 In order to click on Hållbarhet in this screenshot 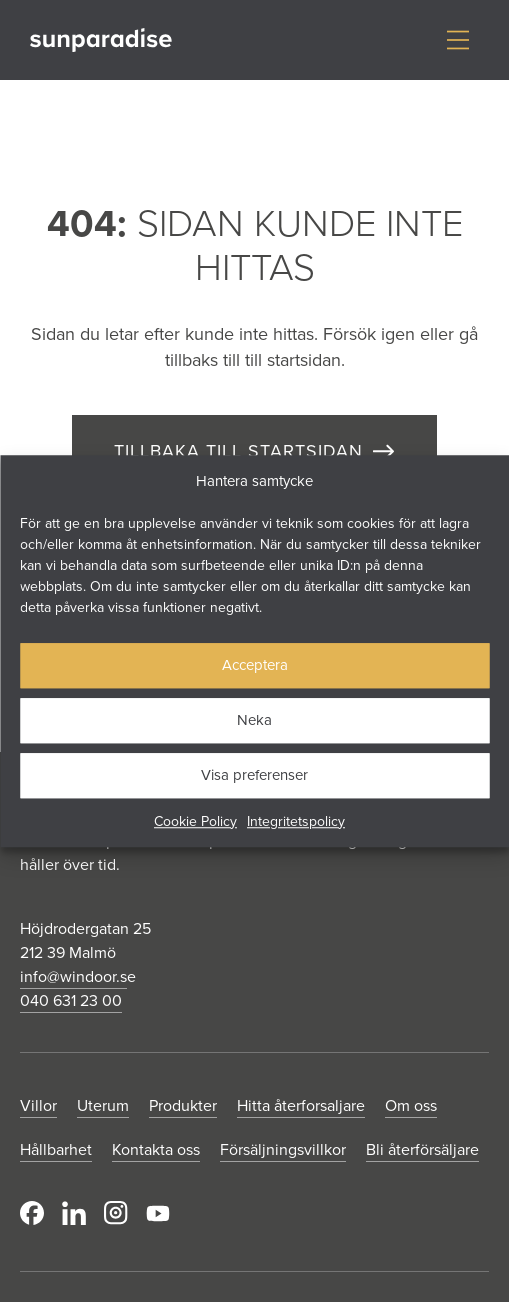, I will do `click(56, 1149)`.